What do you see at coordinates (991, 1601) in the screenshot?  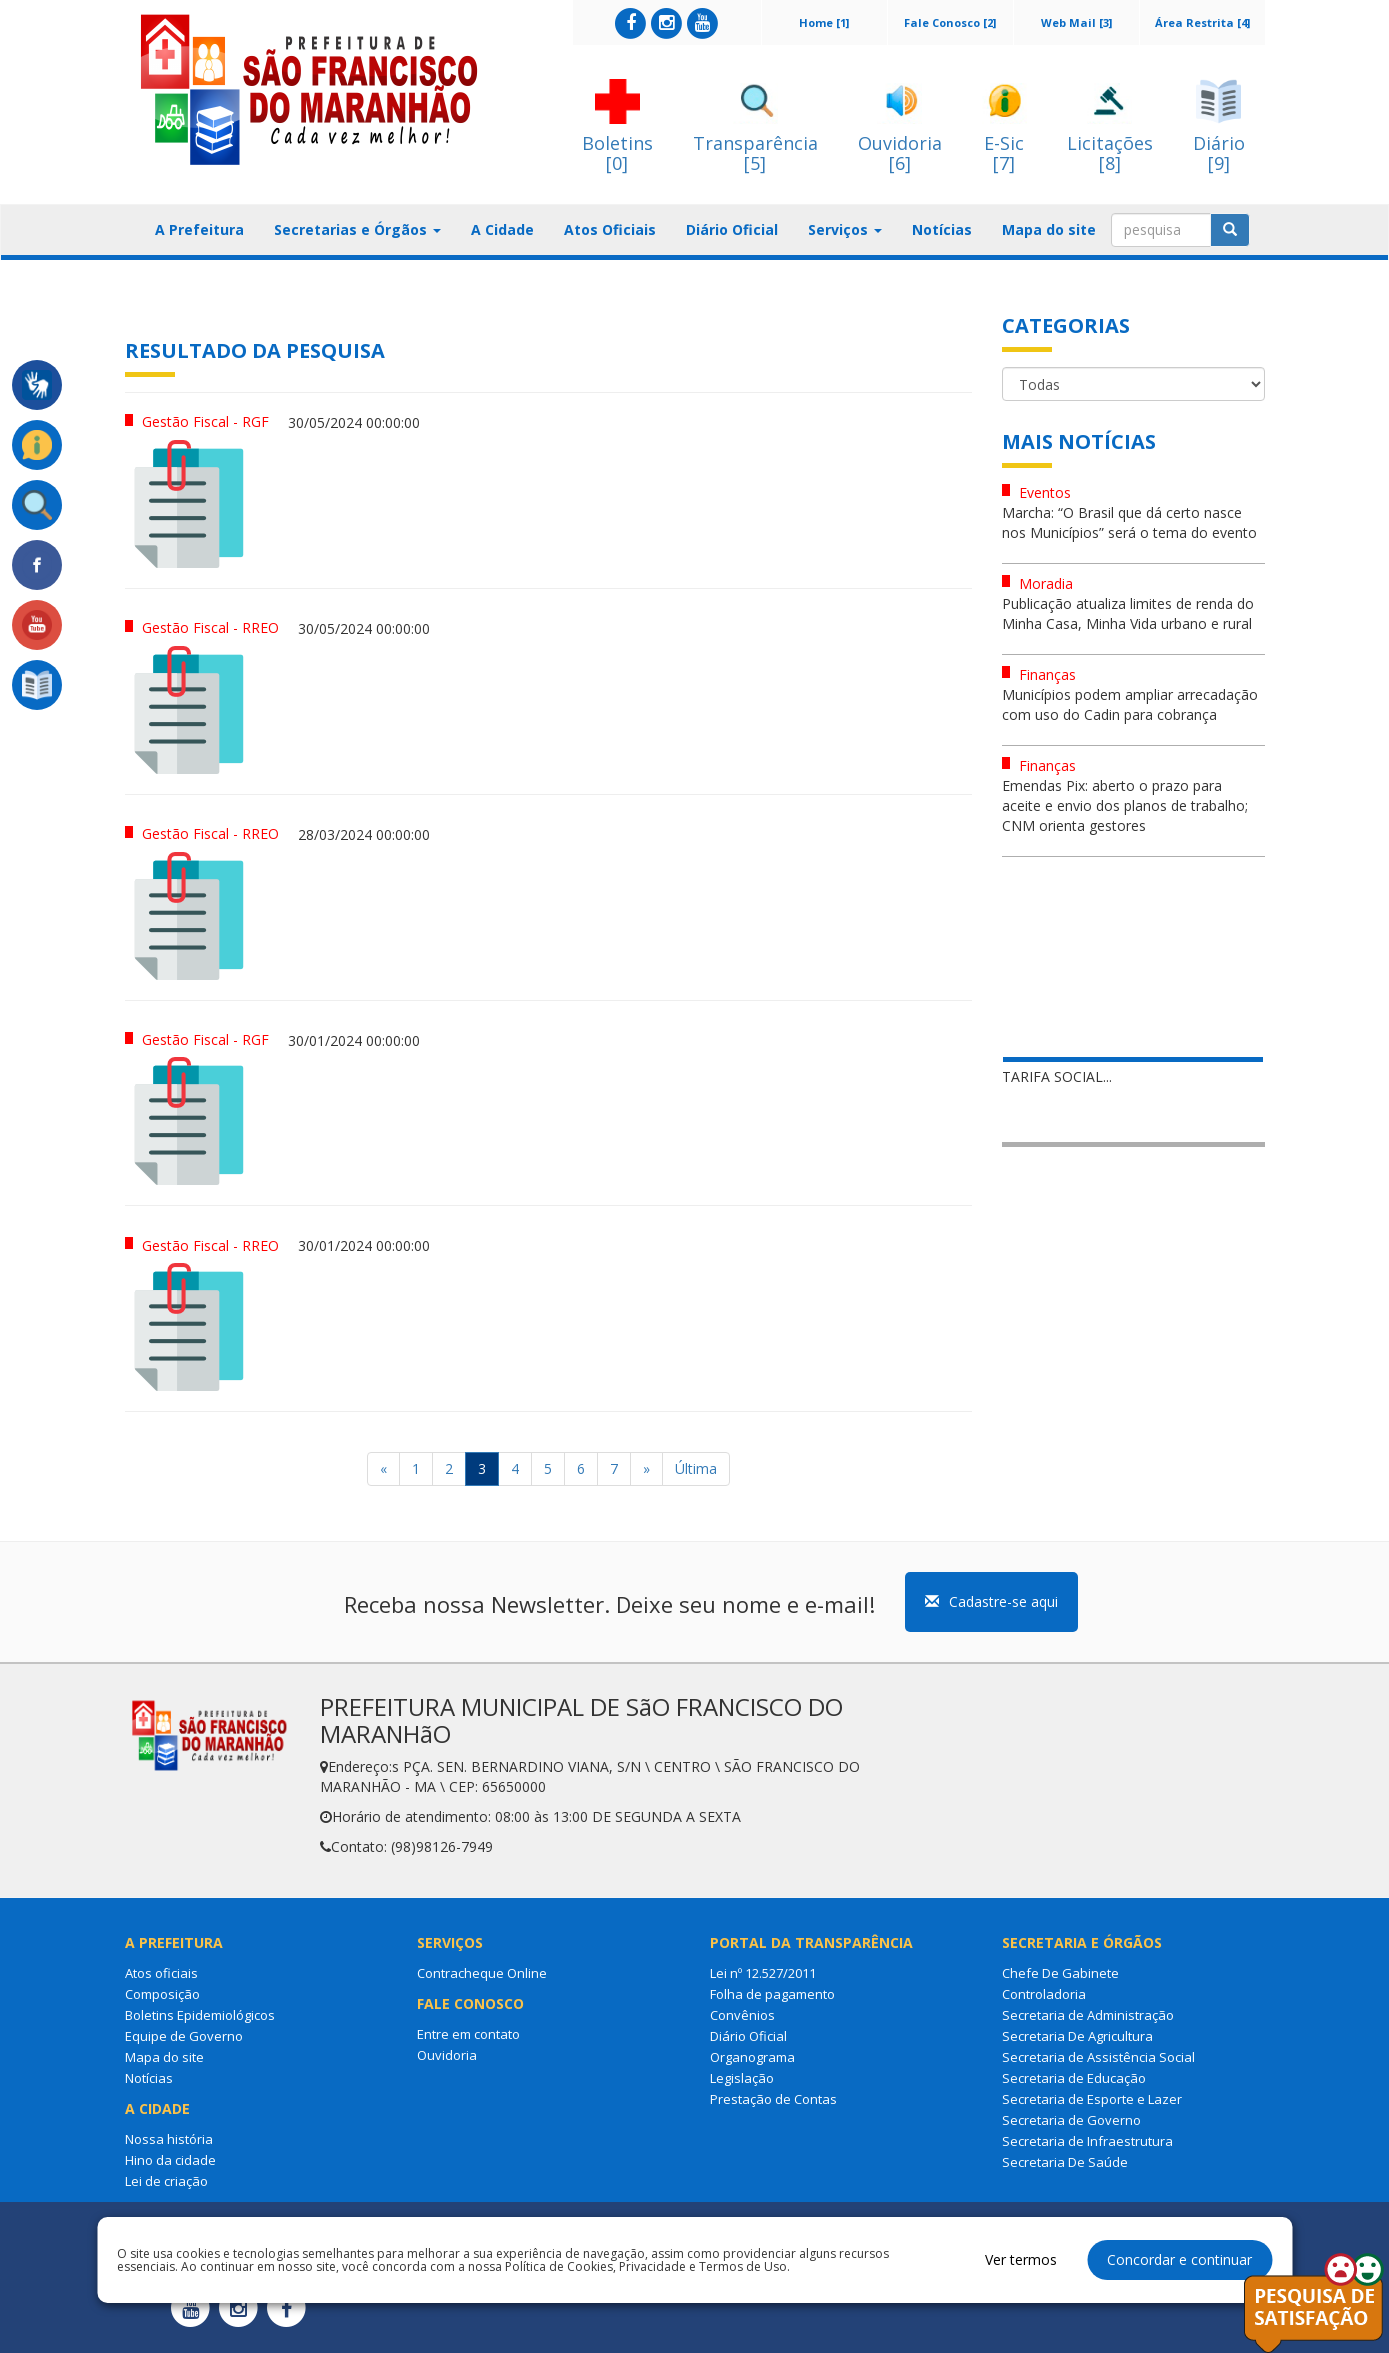 I see `Cadastre-se aqui [button]` at bounding box center [991, 1601].